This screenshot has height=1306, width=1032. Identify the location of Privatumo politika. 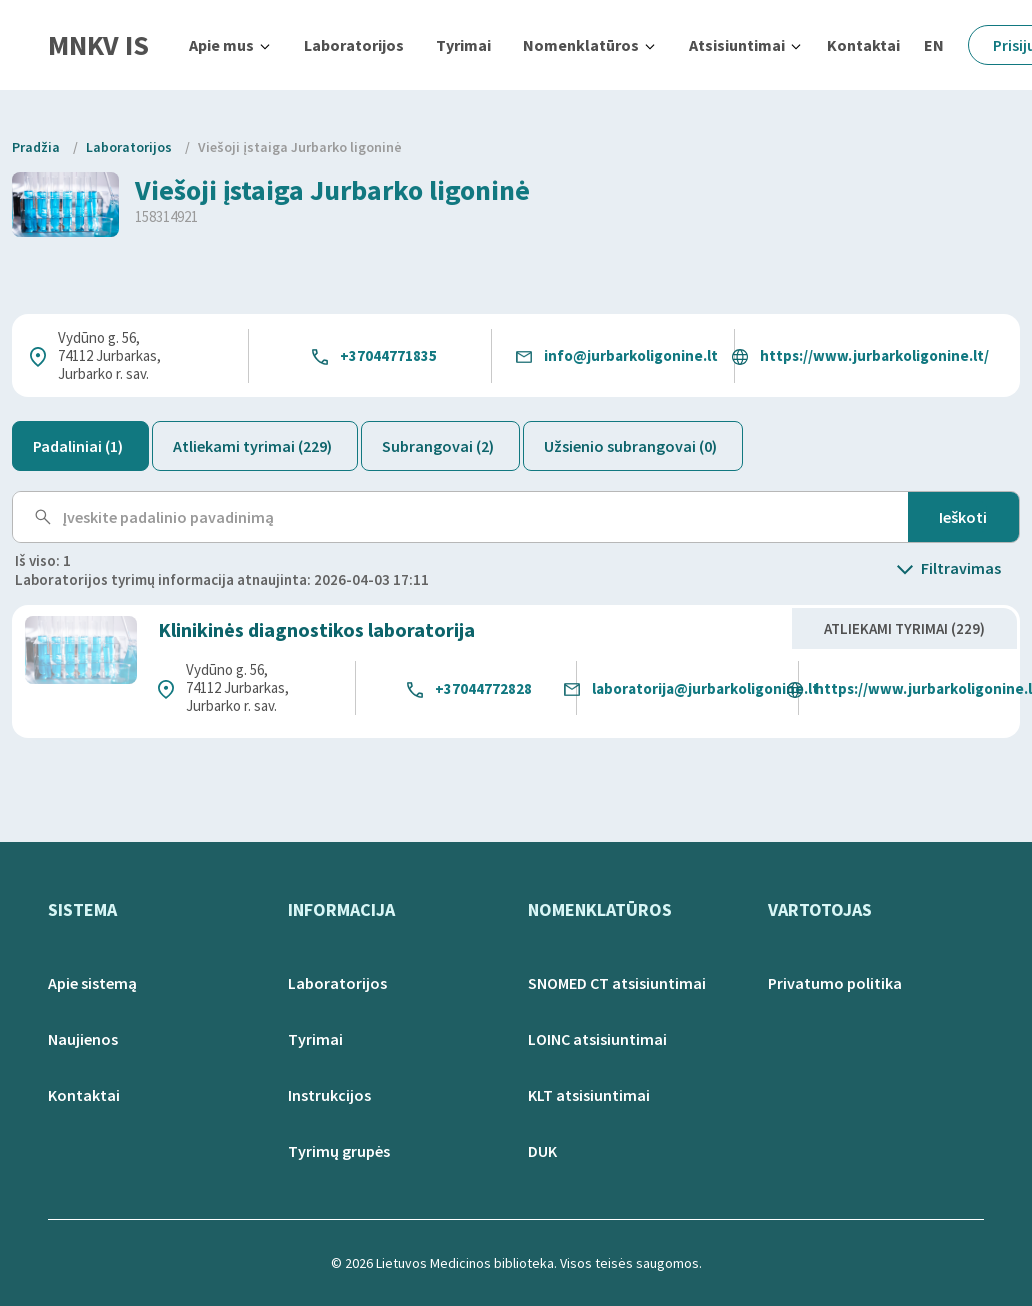
(835, 983).